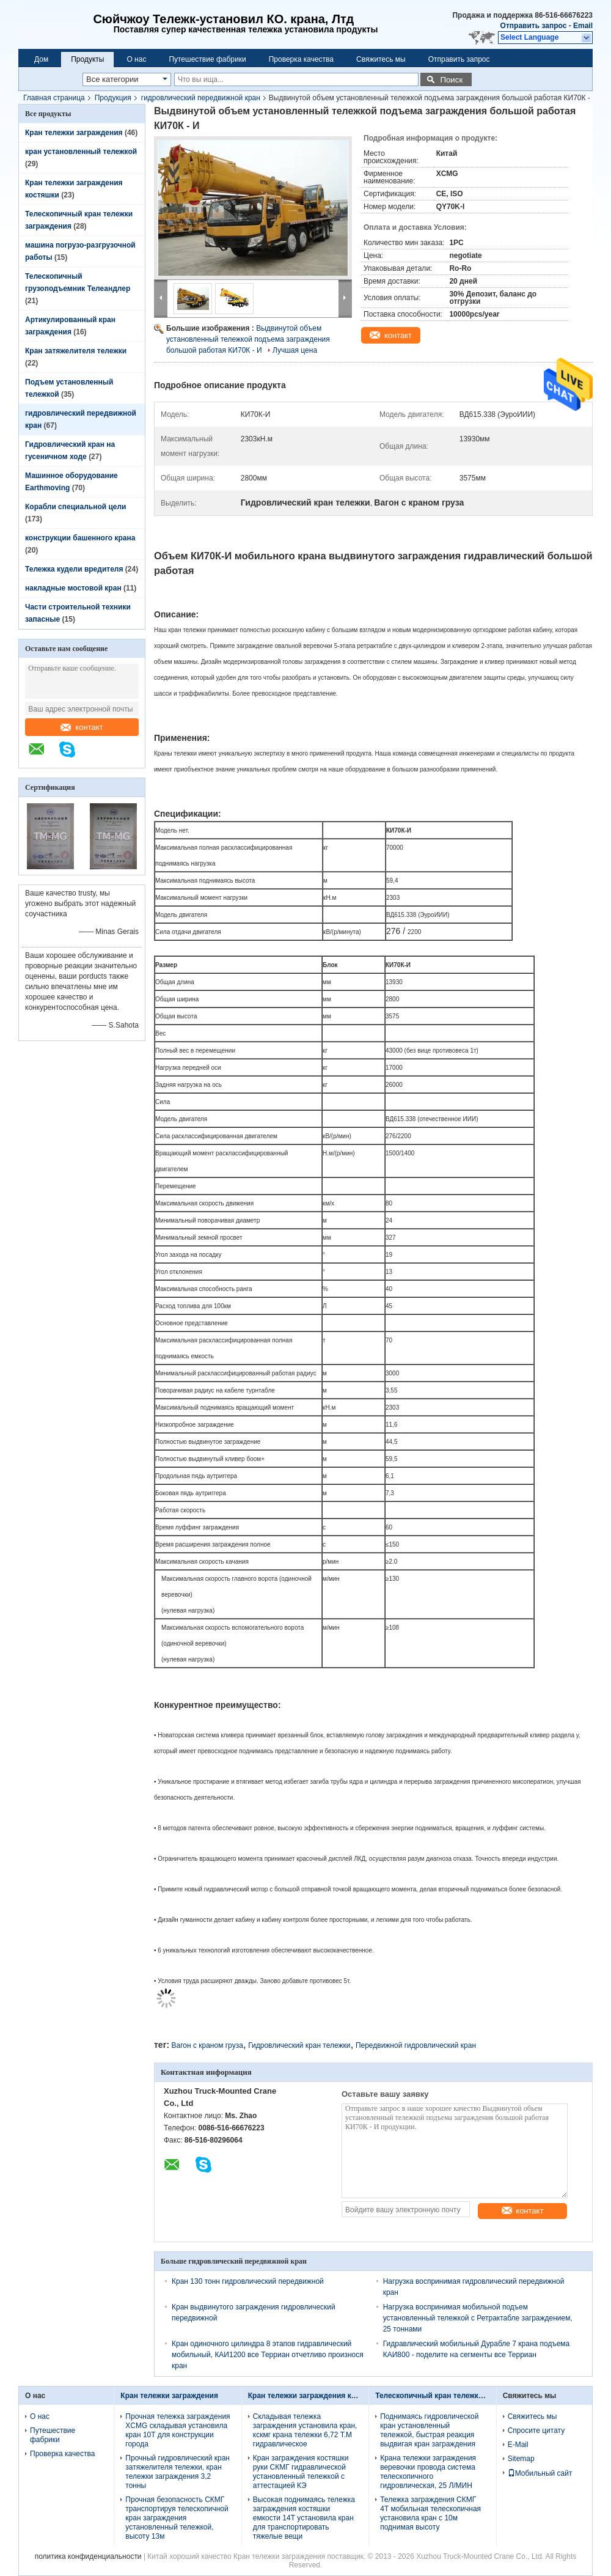 This screenshot has height=2576, width=611. I want to click on Путешествие фабрики, so click(207, 59).